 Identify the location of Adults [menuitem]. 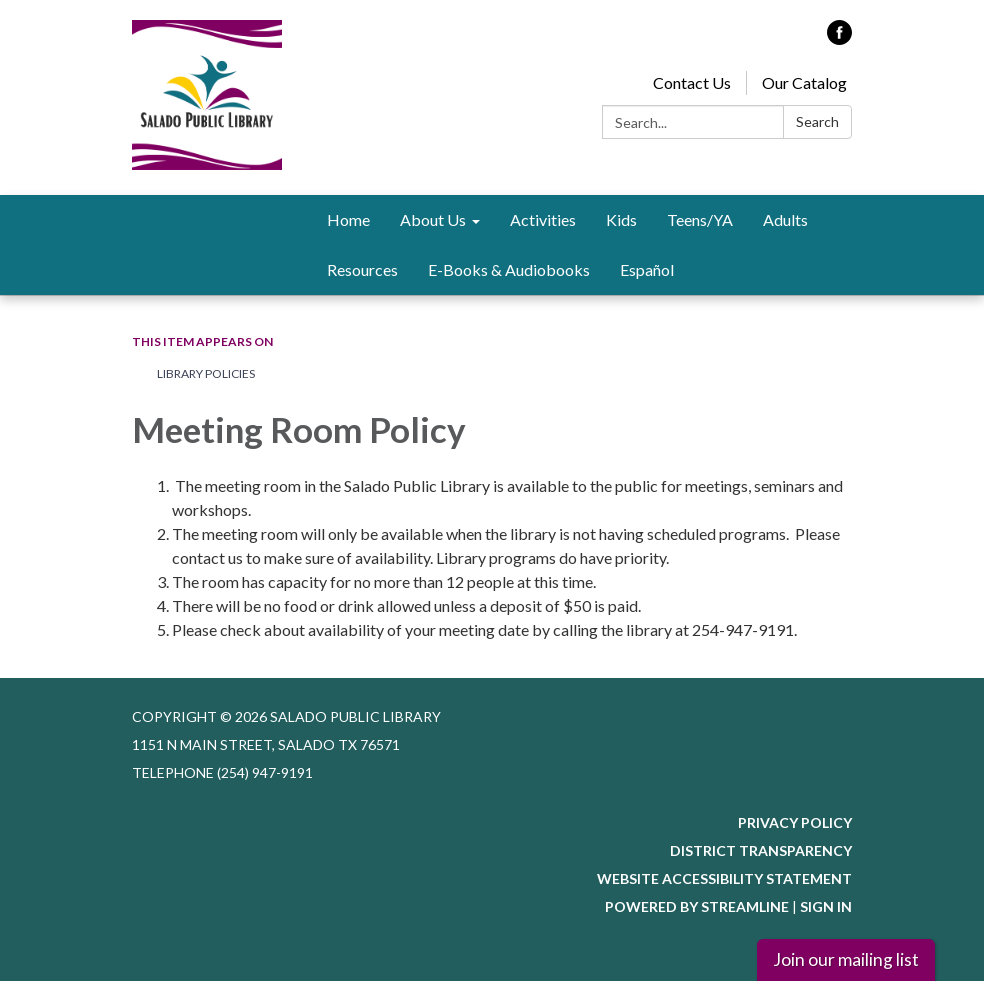
(785, 219).